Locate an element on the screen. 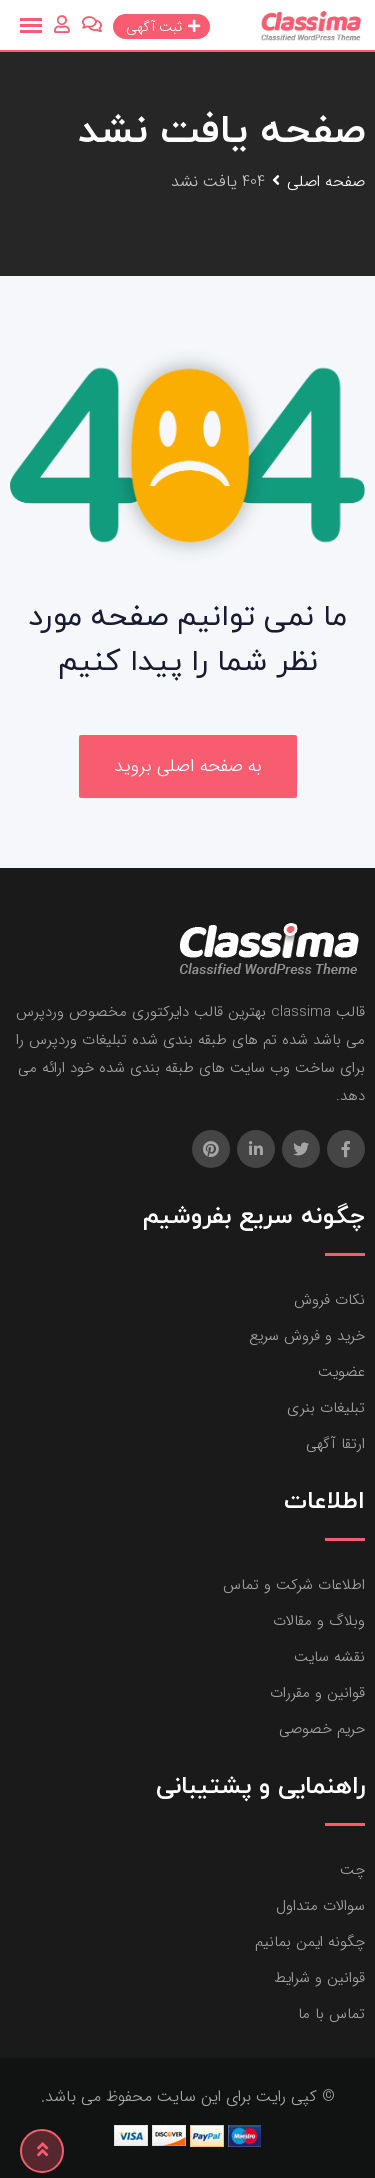 Image resolution: width=375 pixels, height=2178 pixels. تبلیغات بنری is located at coordinates (326, 1408).